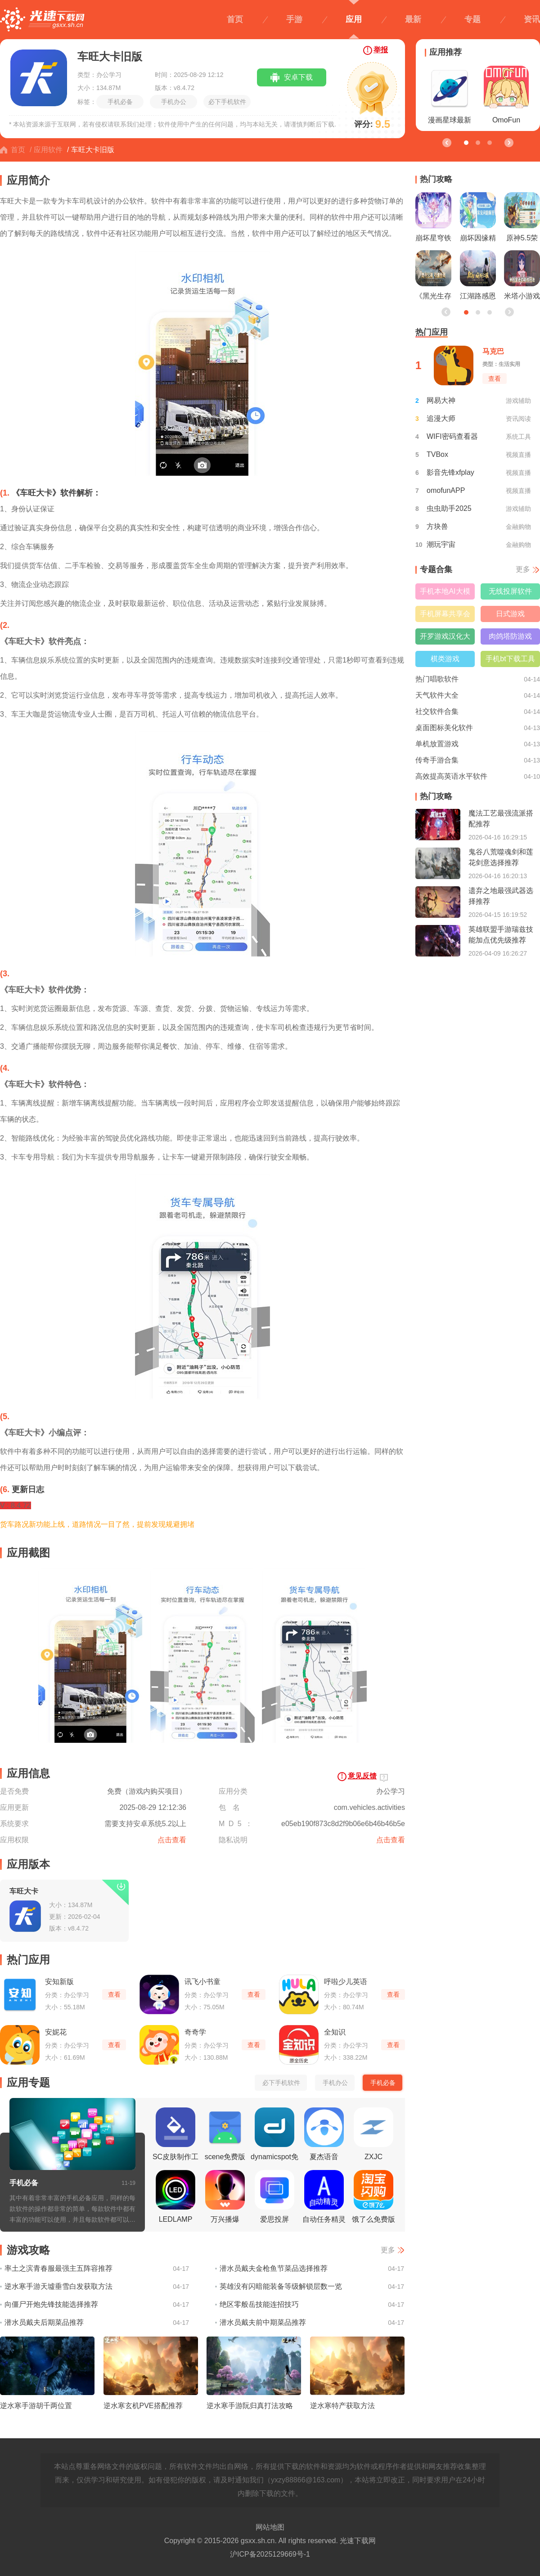 This screenshot has height=2576, width=540. Describe the element at coordinates (478, 277) in the screenshot. I see `江湖路感恩同行，《射雕》2.0焕新盛典邀你共赴！` at that location.